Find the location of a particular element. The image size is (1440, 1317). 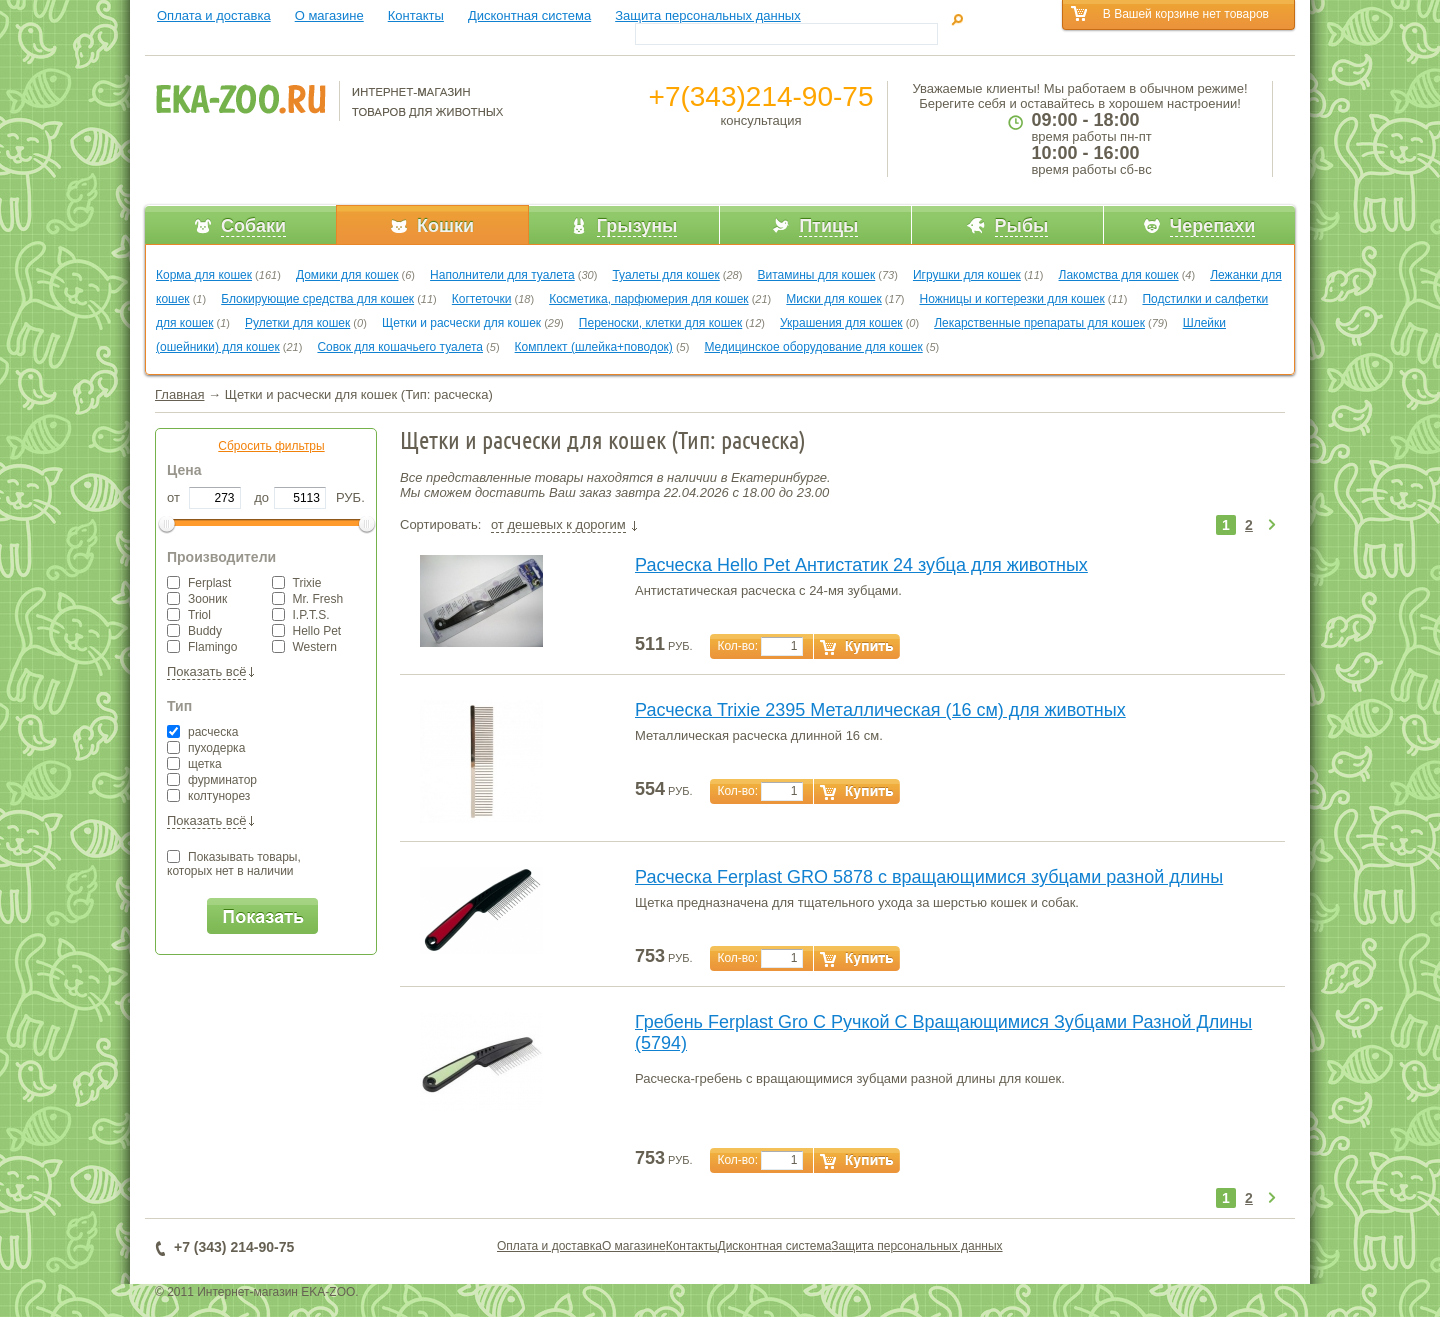

Совок для кошачьего туалета is located at coordinates (400, 347).